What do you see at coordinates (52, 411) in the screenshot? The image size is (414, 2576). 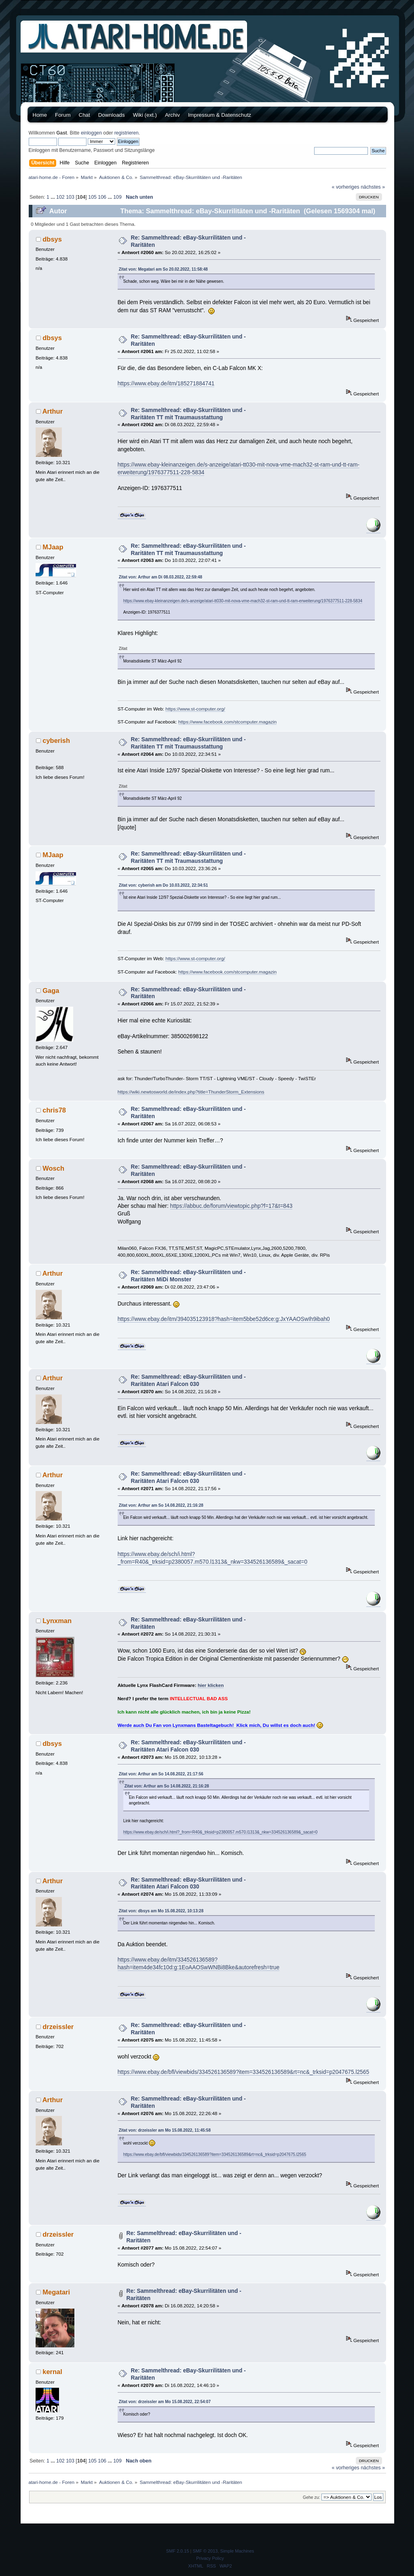 I see `Arthur` at bounding box center [52, 411].